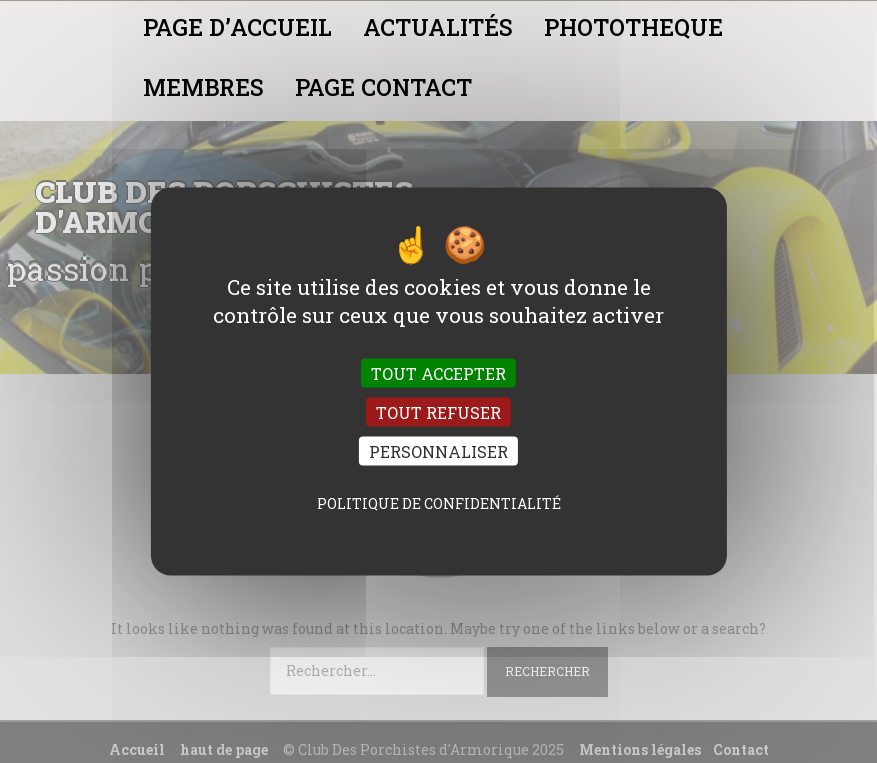 This screenshot has height=763, width=877. I want to click on MEMBRES, so click(203, 87).